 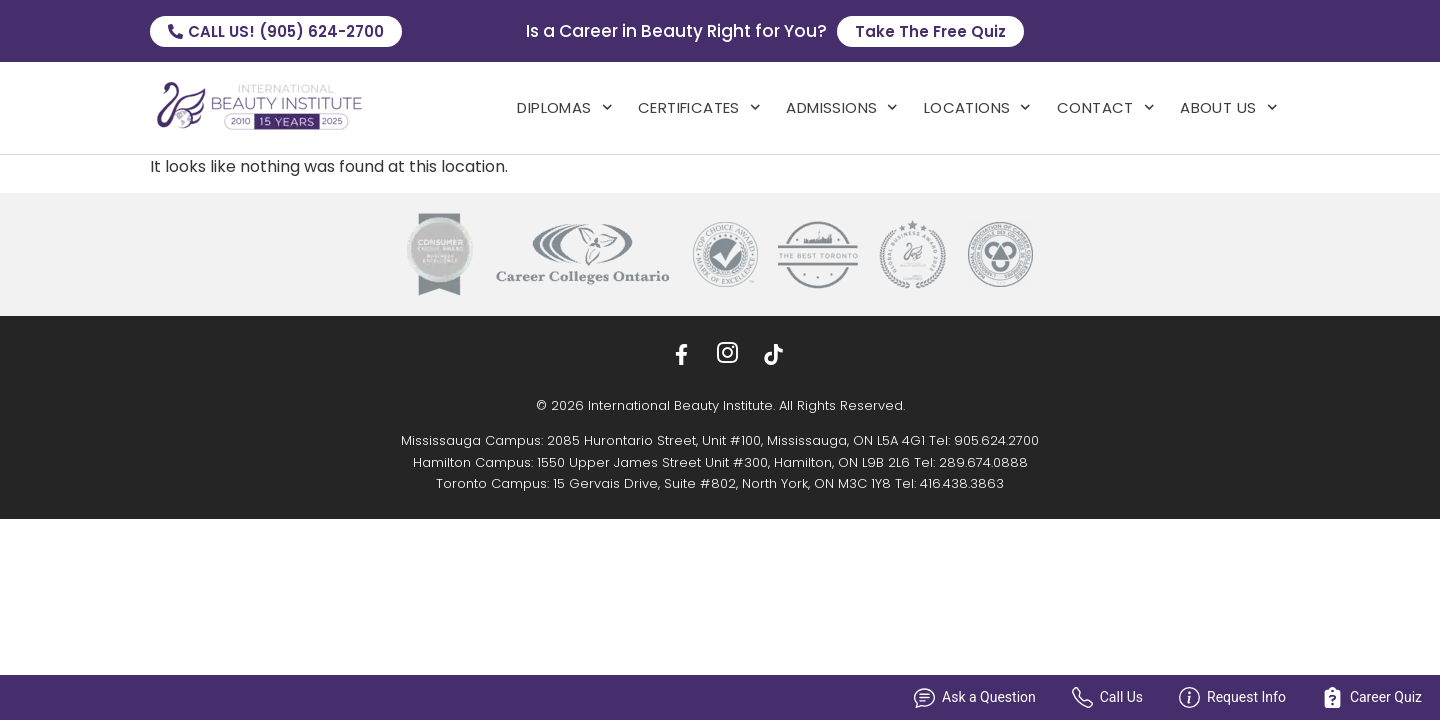 I want to click on Diplomas, so click(x=564, y=107).